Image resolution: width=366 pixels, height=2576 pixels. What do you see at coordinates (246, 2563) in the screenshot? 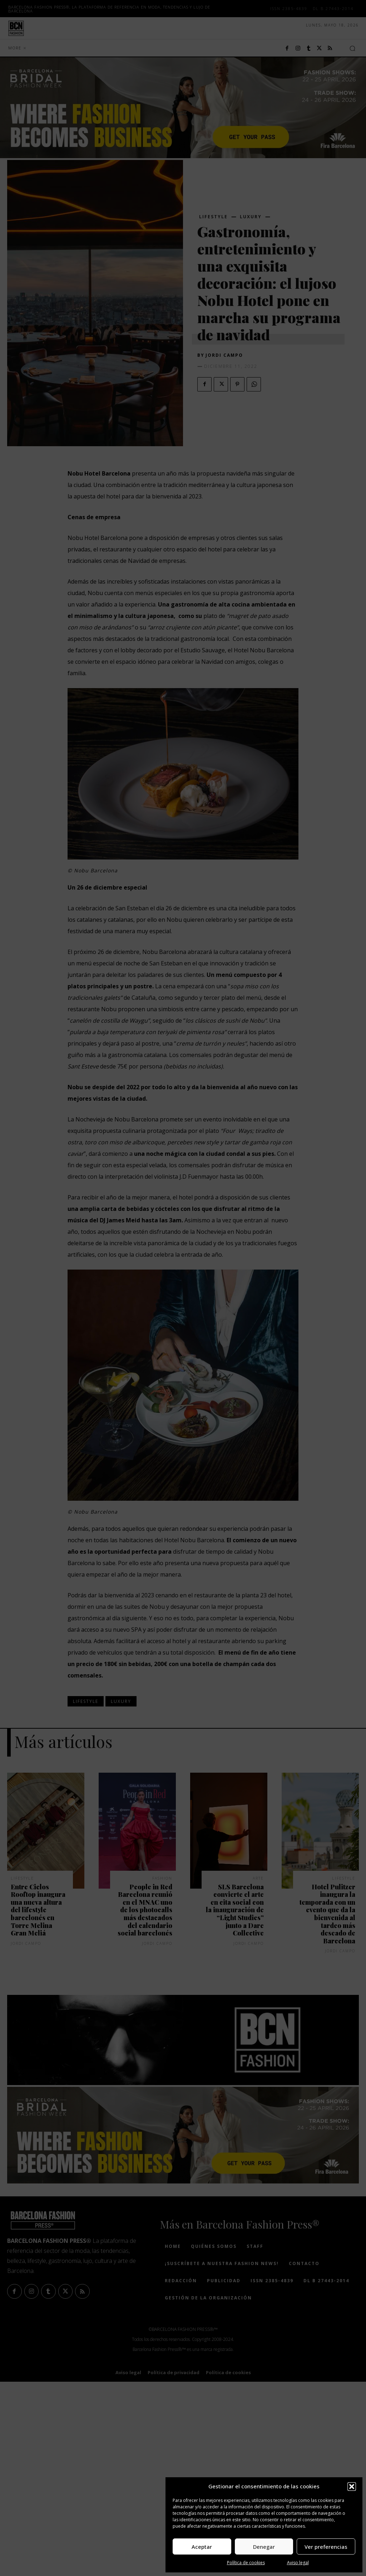
I see `Política de cookies` at bounding box center [246, 2563].